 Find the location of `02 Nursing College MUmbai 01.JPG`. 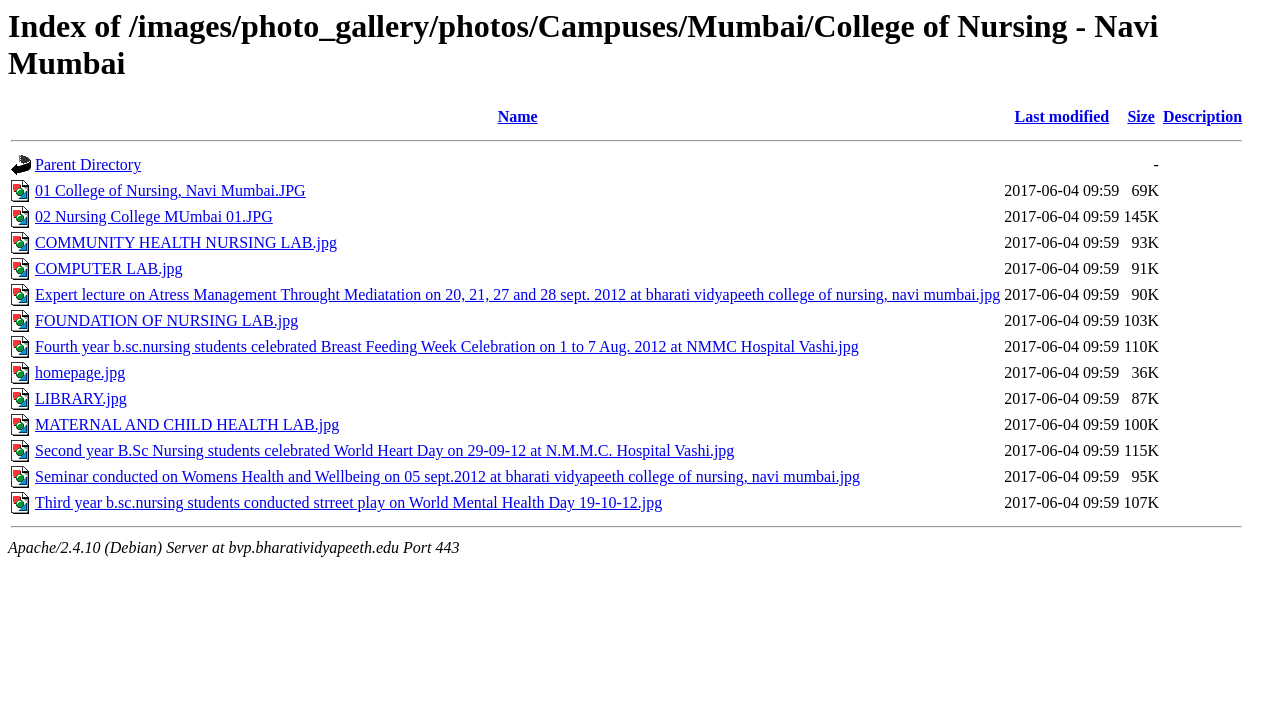

02 Nursing College MUmbai 01.JPG is located at coordinates (154, 216).